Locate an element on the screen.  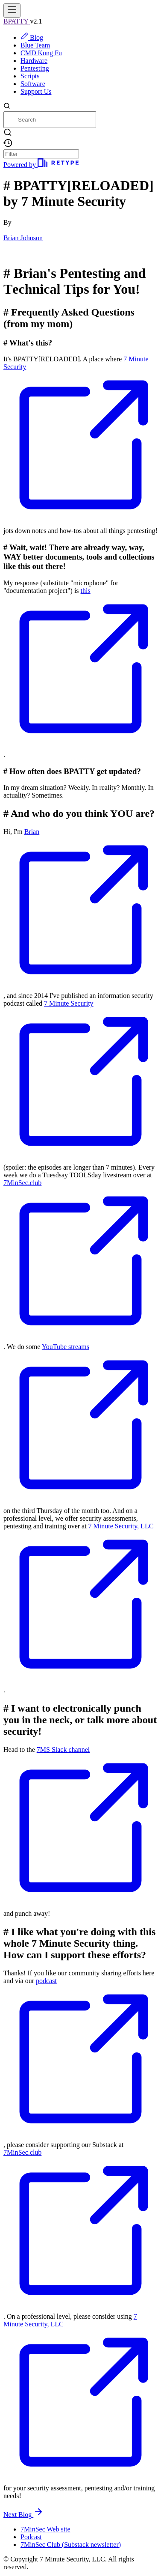
7MinSec Web site is located at coordinates (45, 2529).